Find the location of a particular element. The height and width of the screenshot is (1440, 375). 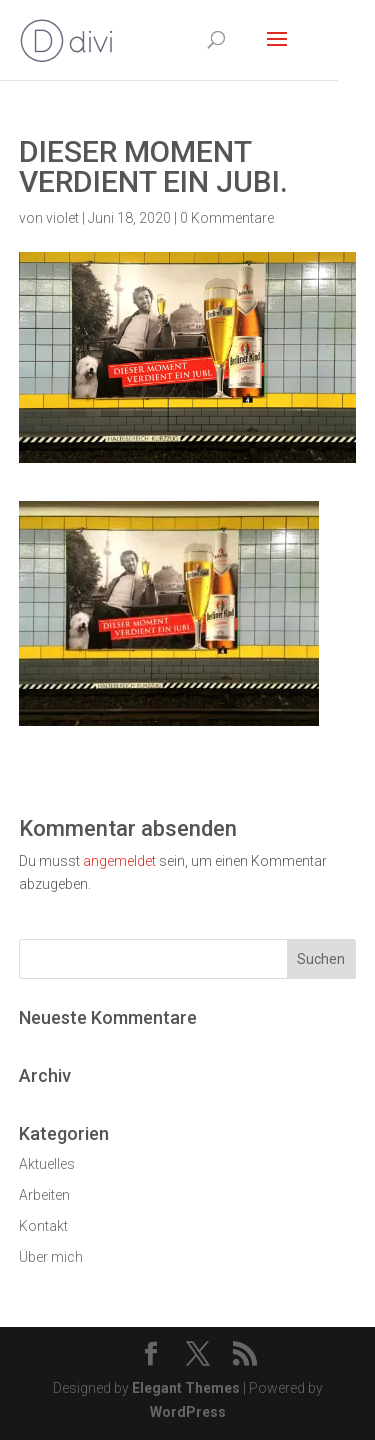

angemeldet is located at coordinates (119, 861).